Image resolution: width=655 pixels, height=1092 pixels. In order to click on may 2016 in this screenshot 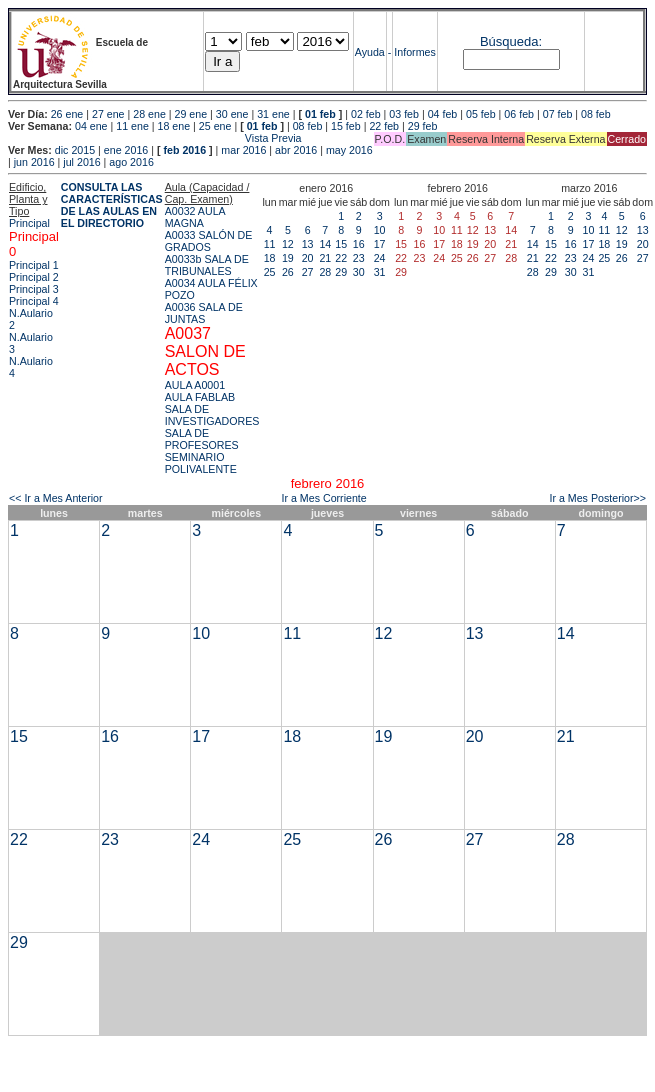, I will do `click(349, 150)`.